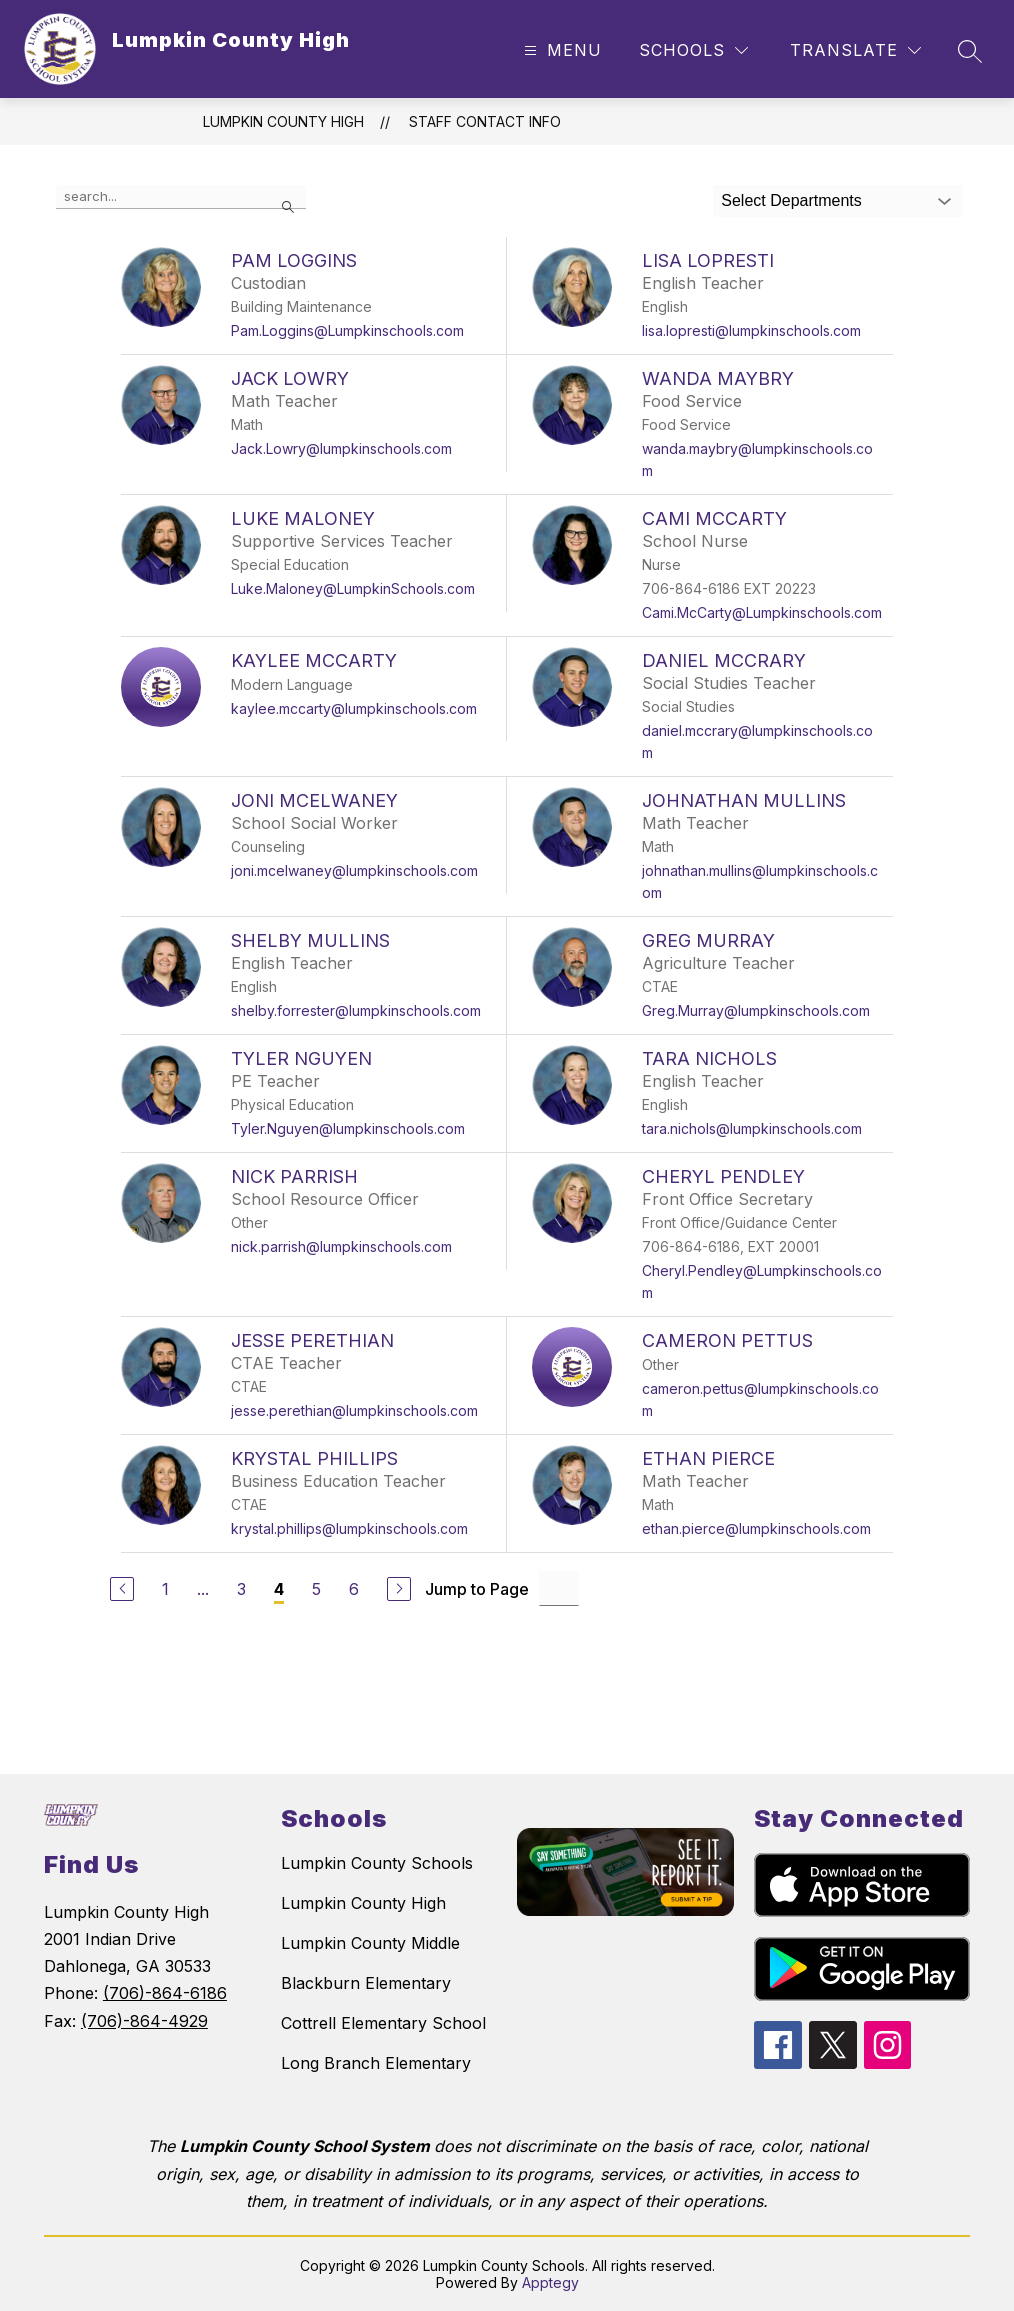 This screenshot has width=1014, height=2311. Describe the element at coordinates (855, 50) in the screenshot. I see `[Translate Site]` at that location.